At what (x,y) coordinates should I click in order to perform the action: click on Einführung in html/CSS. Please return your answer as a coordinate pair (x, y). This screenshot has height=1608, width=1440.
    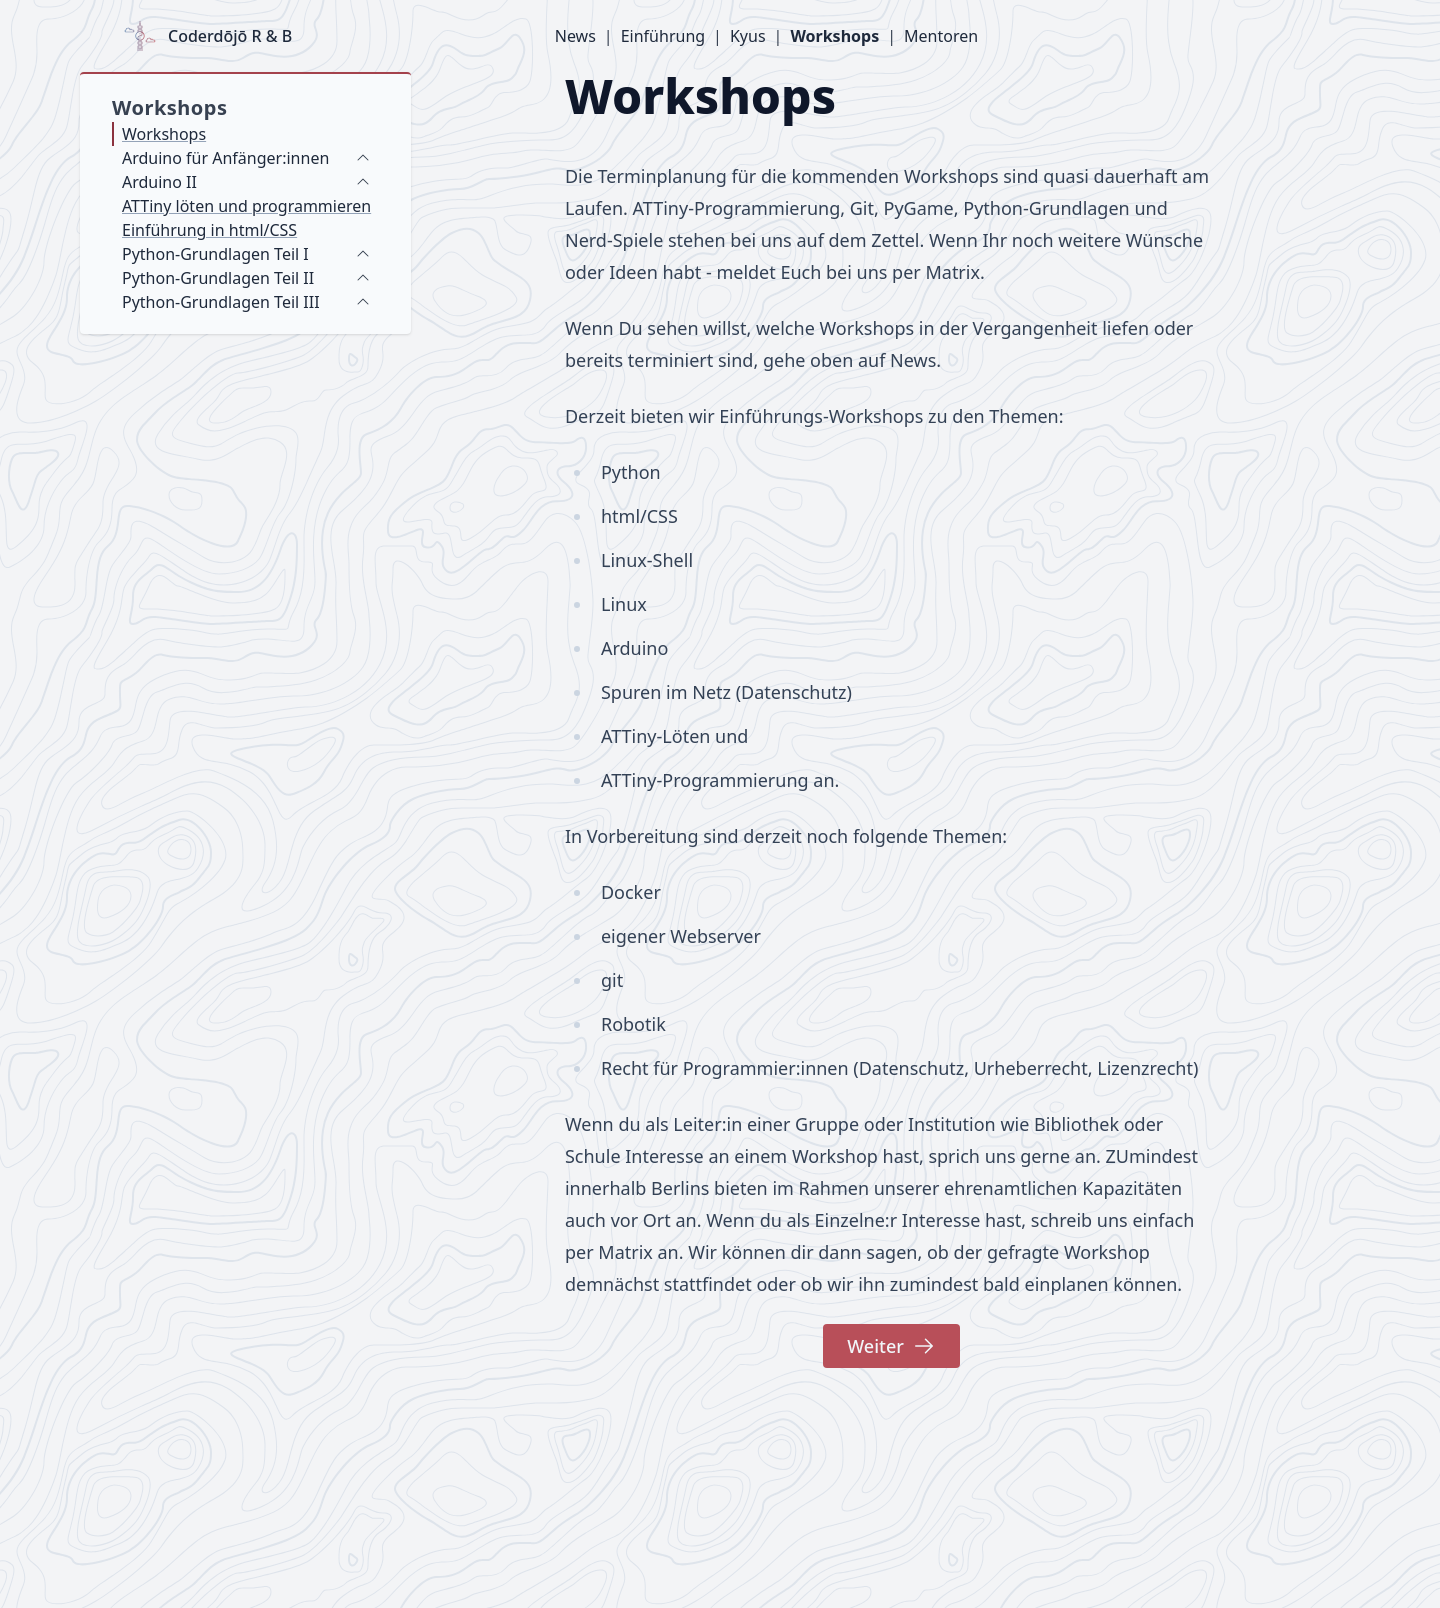
    Looking at the image, I should click on (209, 230).